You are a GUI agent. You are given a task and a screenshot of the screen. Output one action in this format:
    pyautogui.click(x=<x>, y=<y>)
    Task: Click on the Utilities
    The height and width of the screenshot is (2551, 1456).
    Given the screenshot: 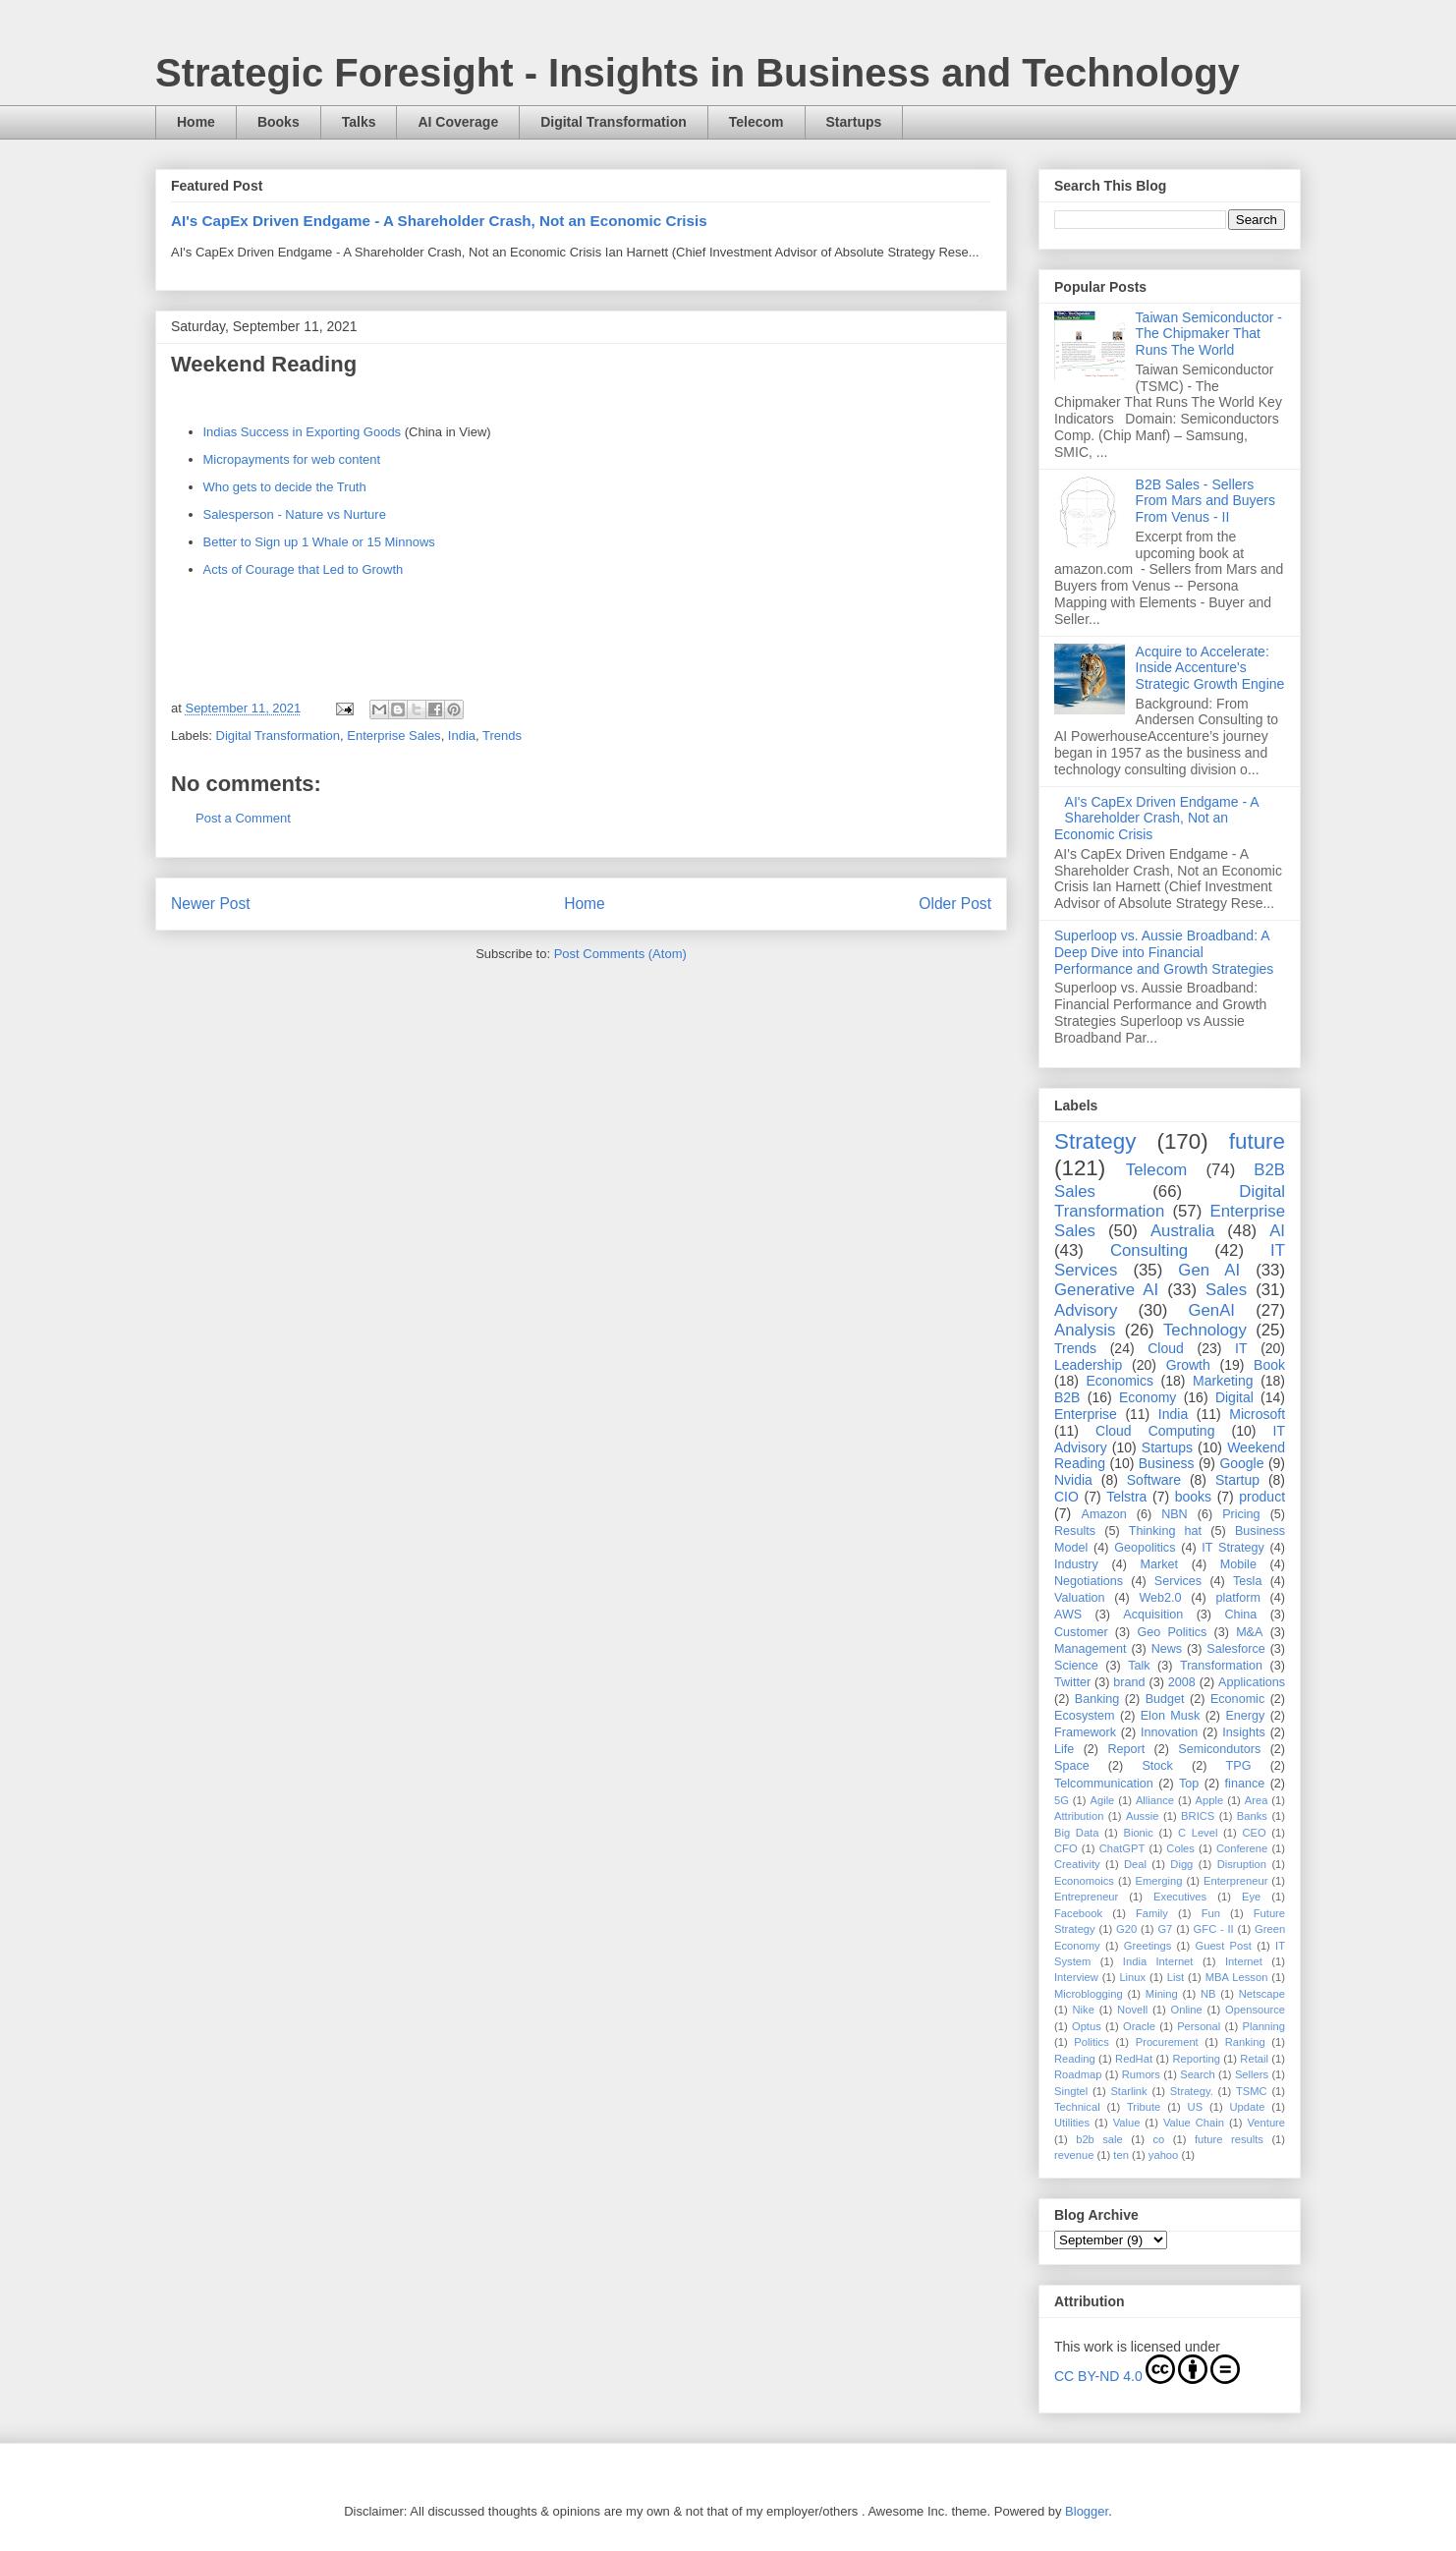 What is the action you would take?
    pyautogui.click(x=1072, y=2122)
    